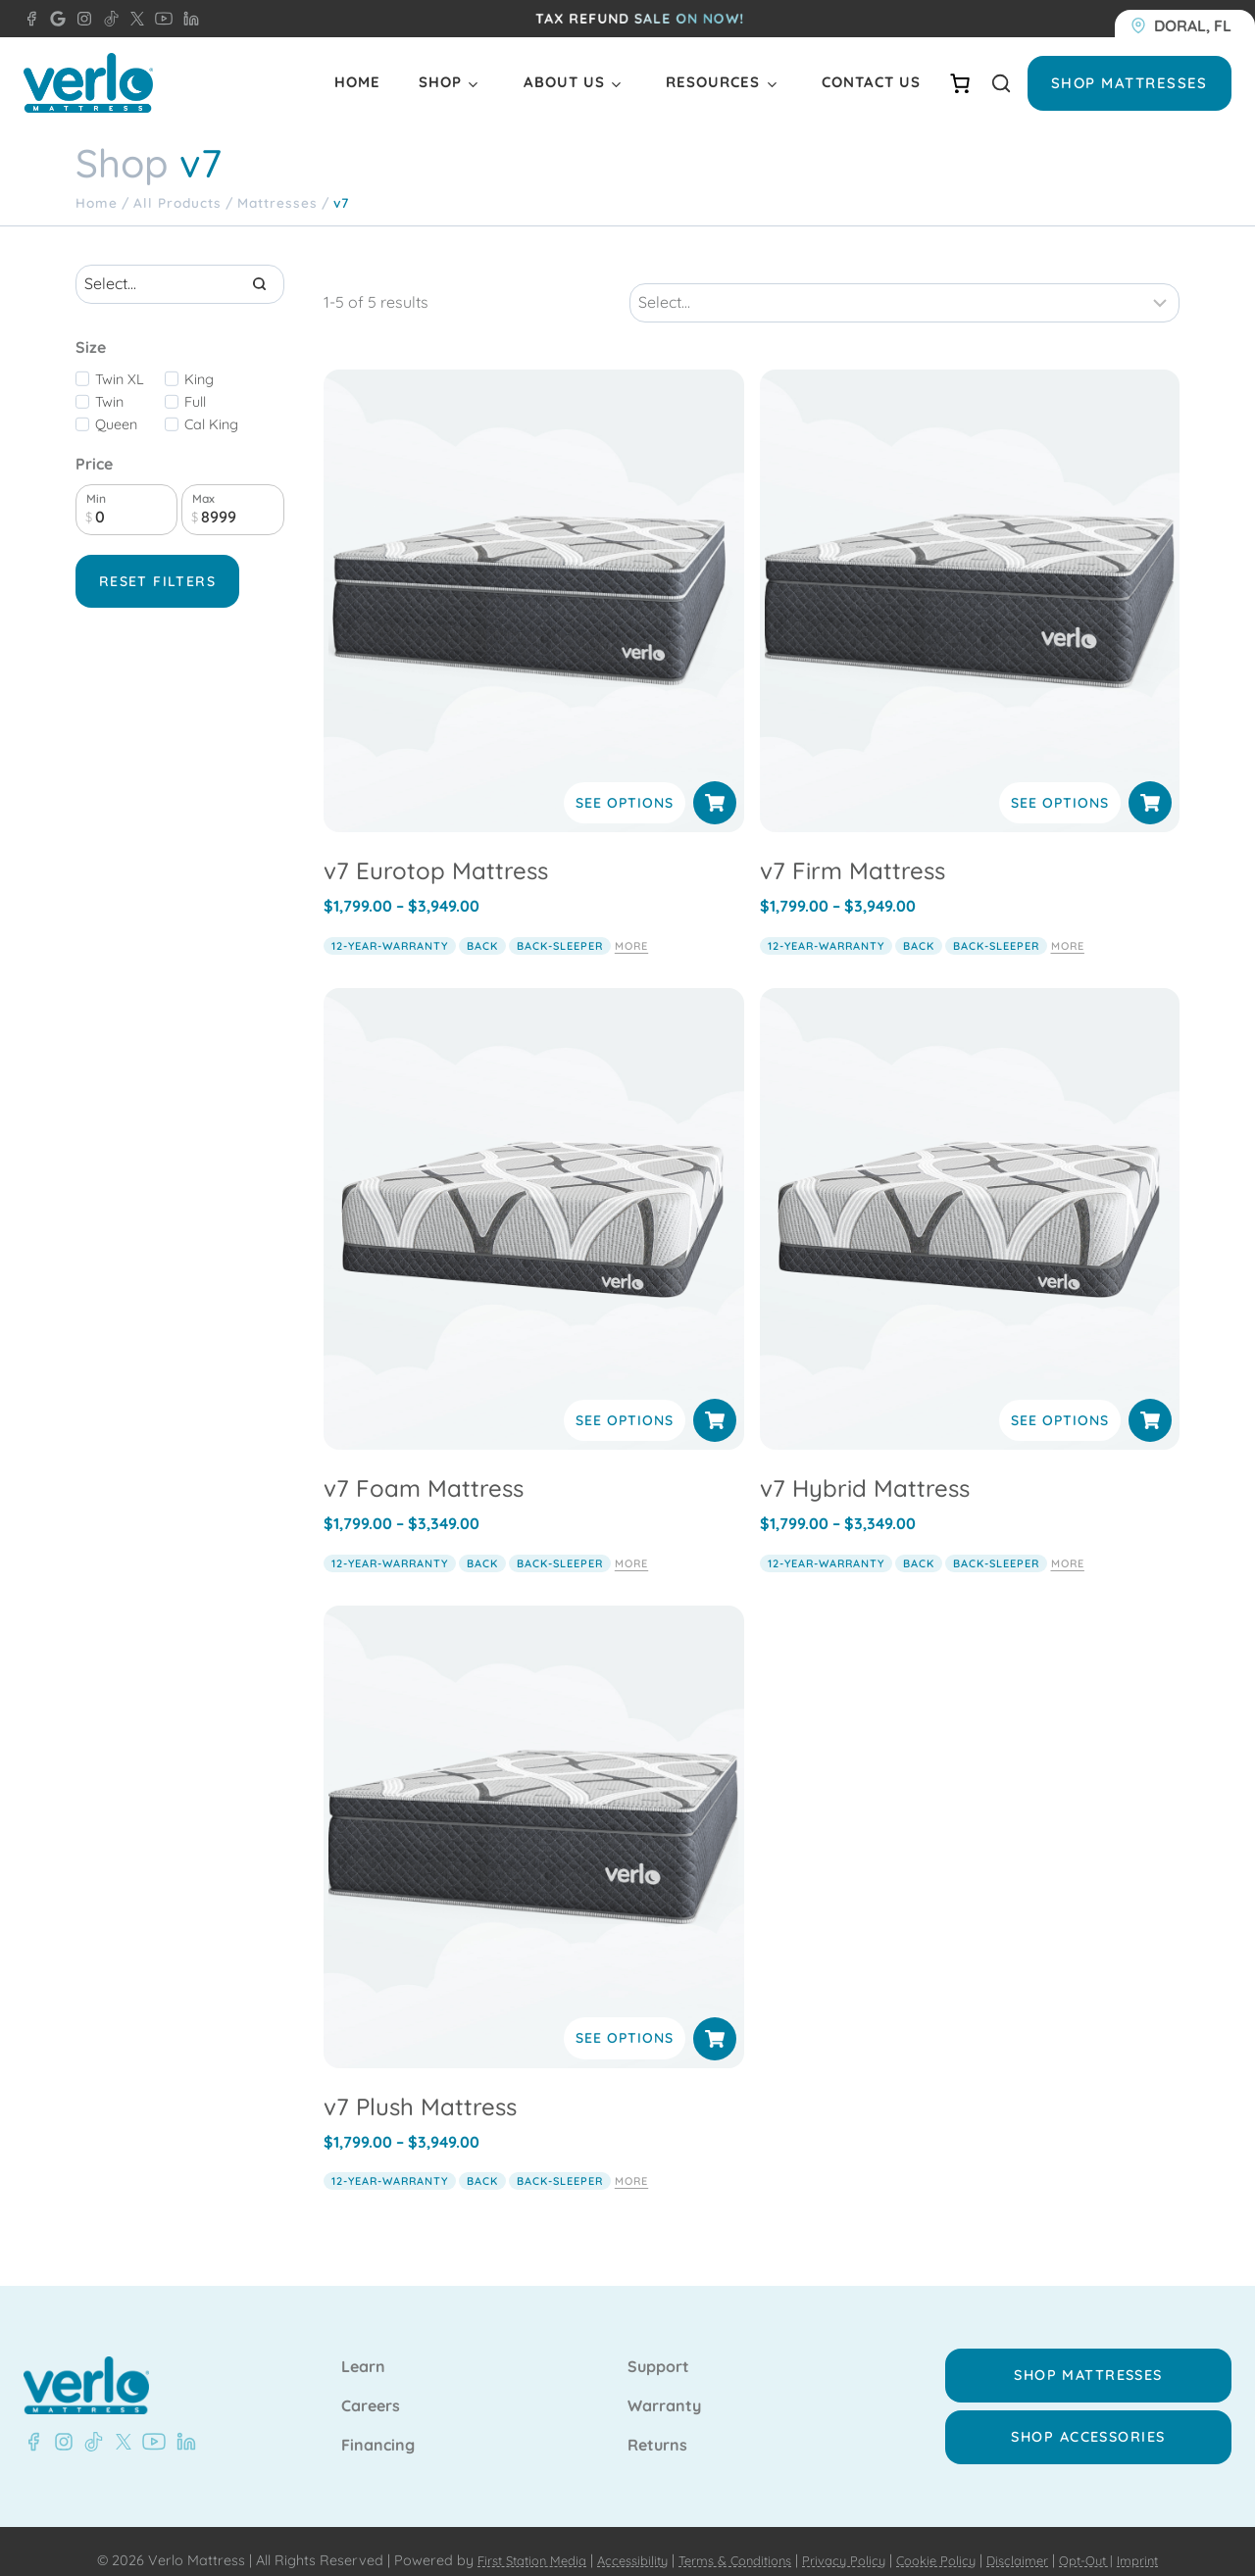 Image resolution: width=1255 pixels, height=2576 pixels. I want to click on More, so click(631, 926).